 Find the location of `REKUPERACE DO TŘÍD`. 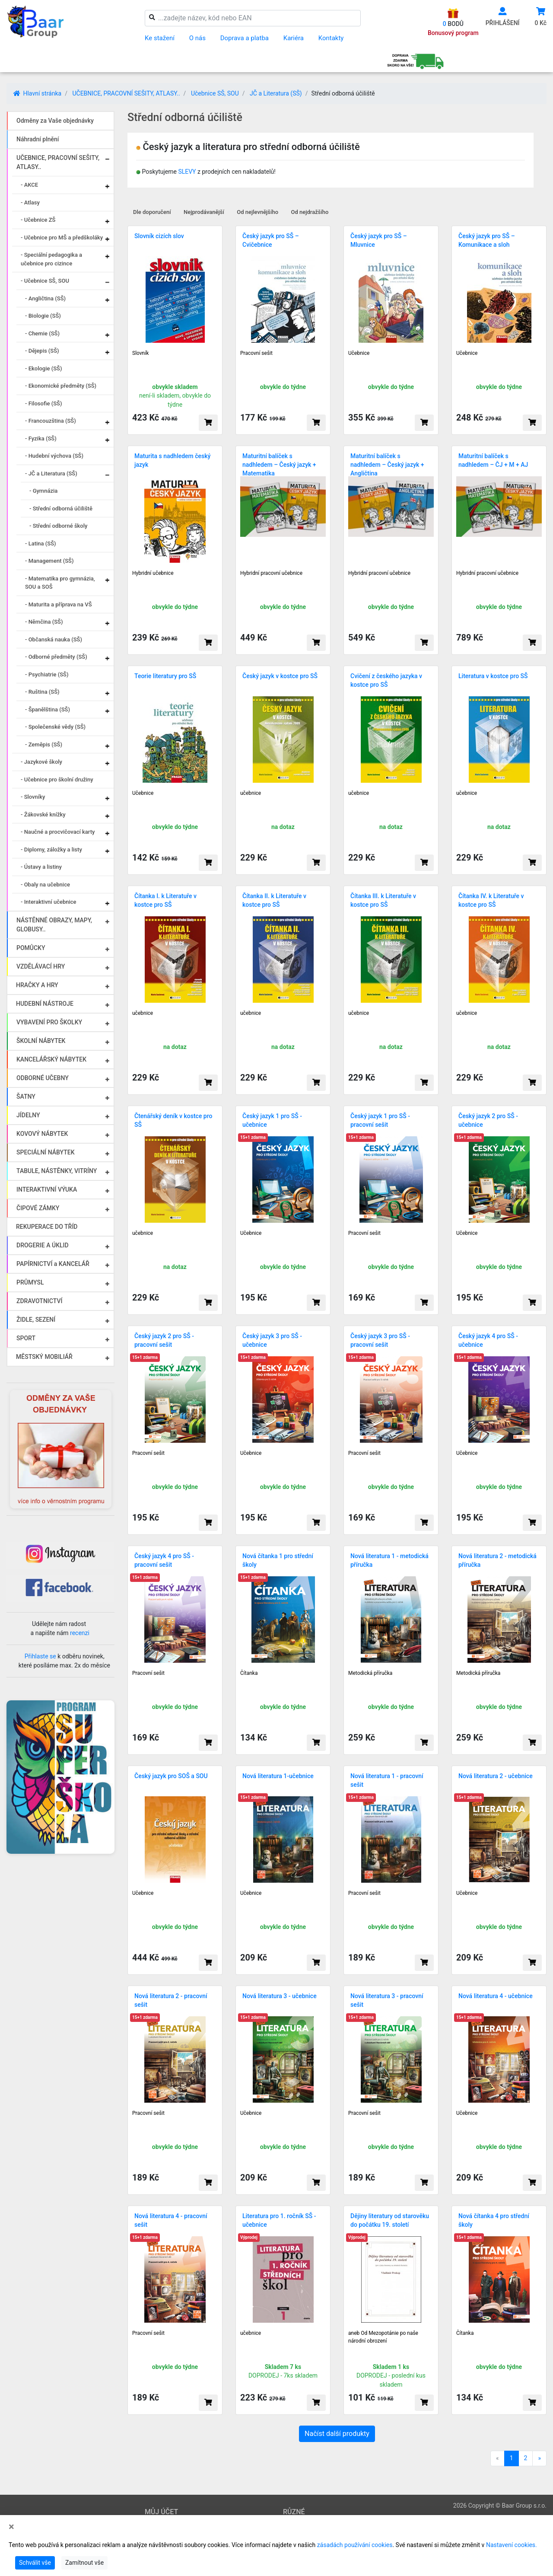

REKUPERACE DO TŘÍD is located at coordinates (46, 1226).